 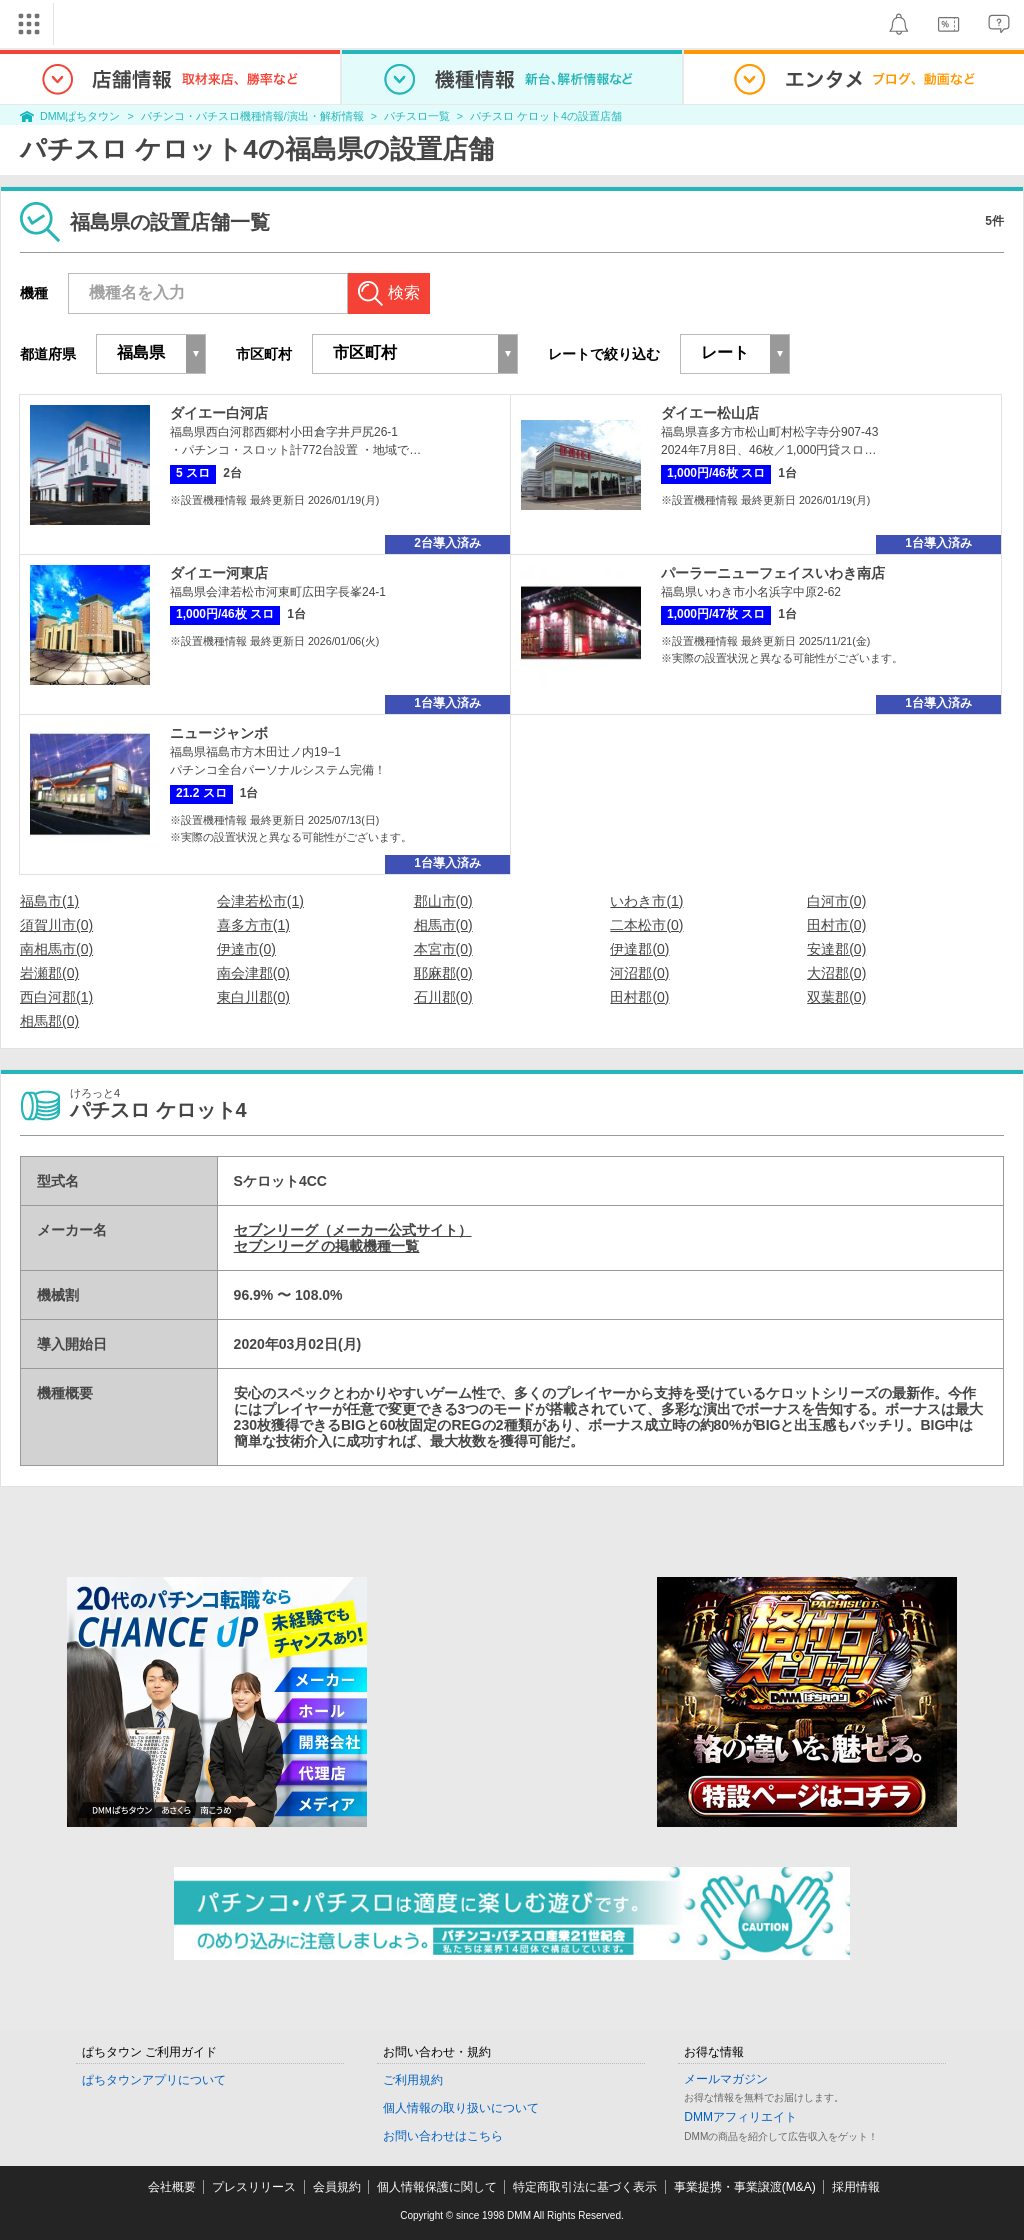 What do you see at coordinates (836, 901) in the screenshot?
I see `白河市(0)` at bounding box center [836, 901].